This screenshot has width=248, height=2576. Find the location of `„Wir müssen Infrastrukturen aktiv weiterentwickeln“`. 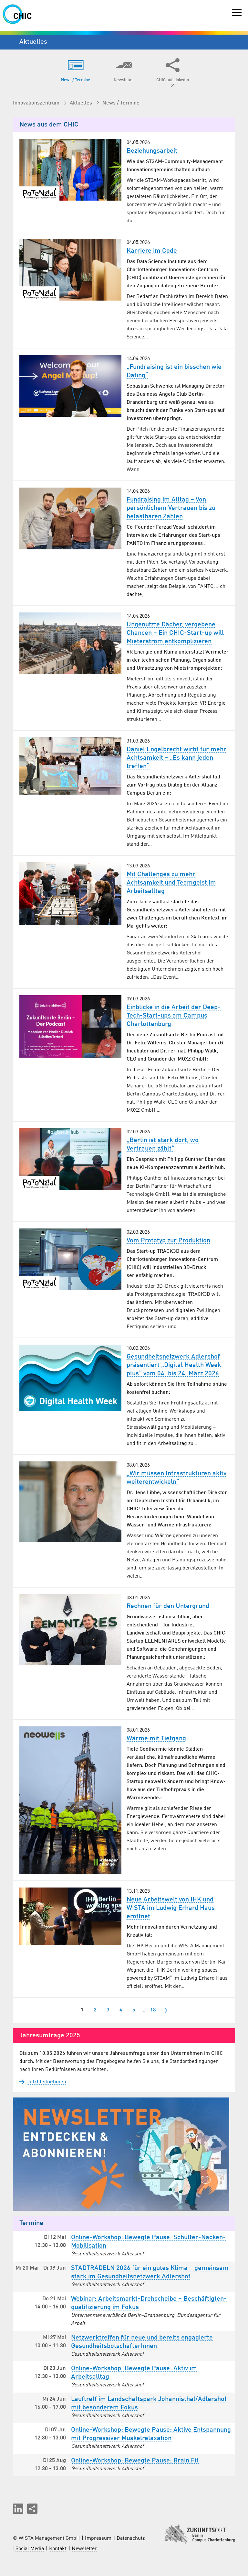

„Wir müssen Infrastrukturen aktiv weiterentwickeln“ is located at coordinates (176, 1477).